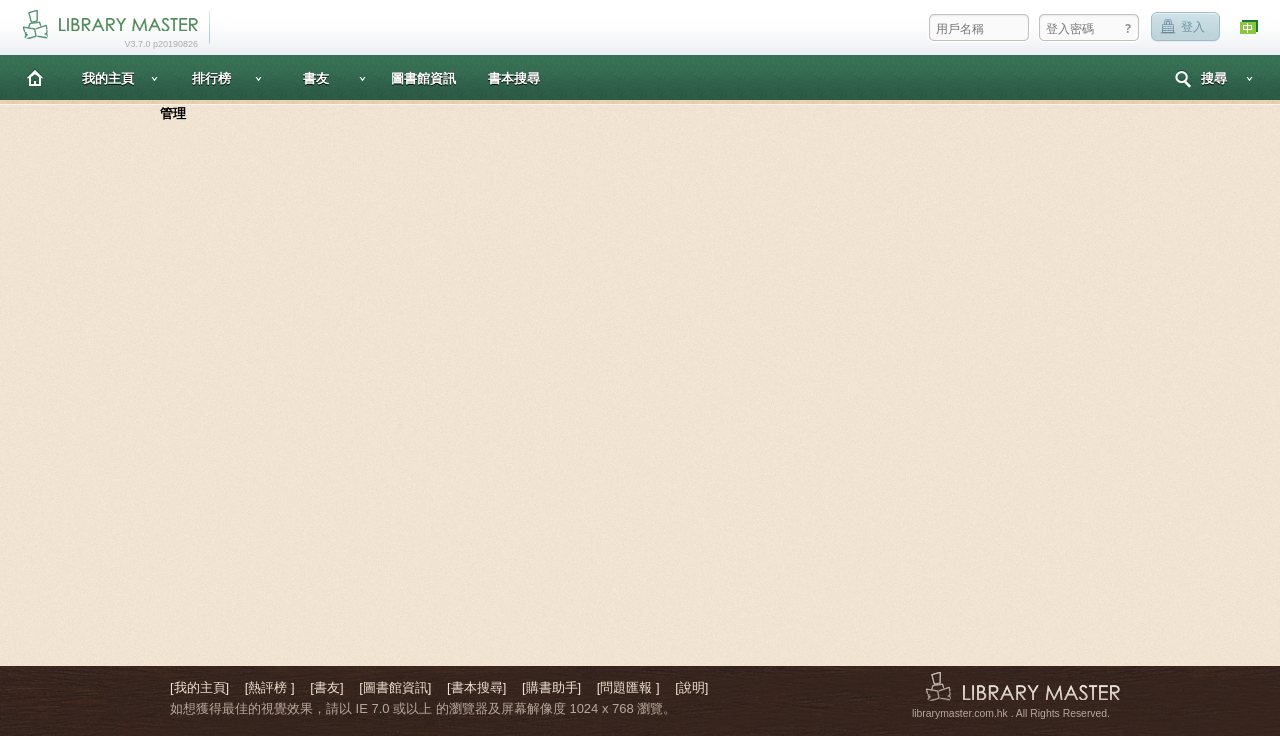 This screenshot has height=736, width=1280. I want to click on [書本搜尋], so click(476, 687).